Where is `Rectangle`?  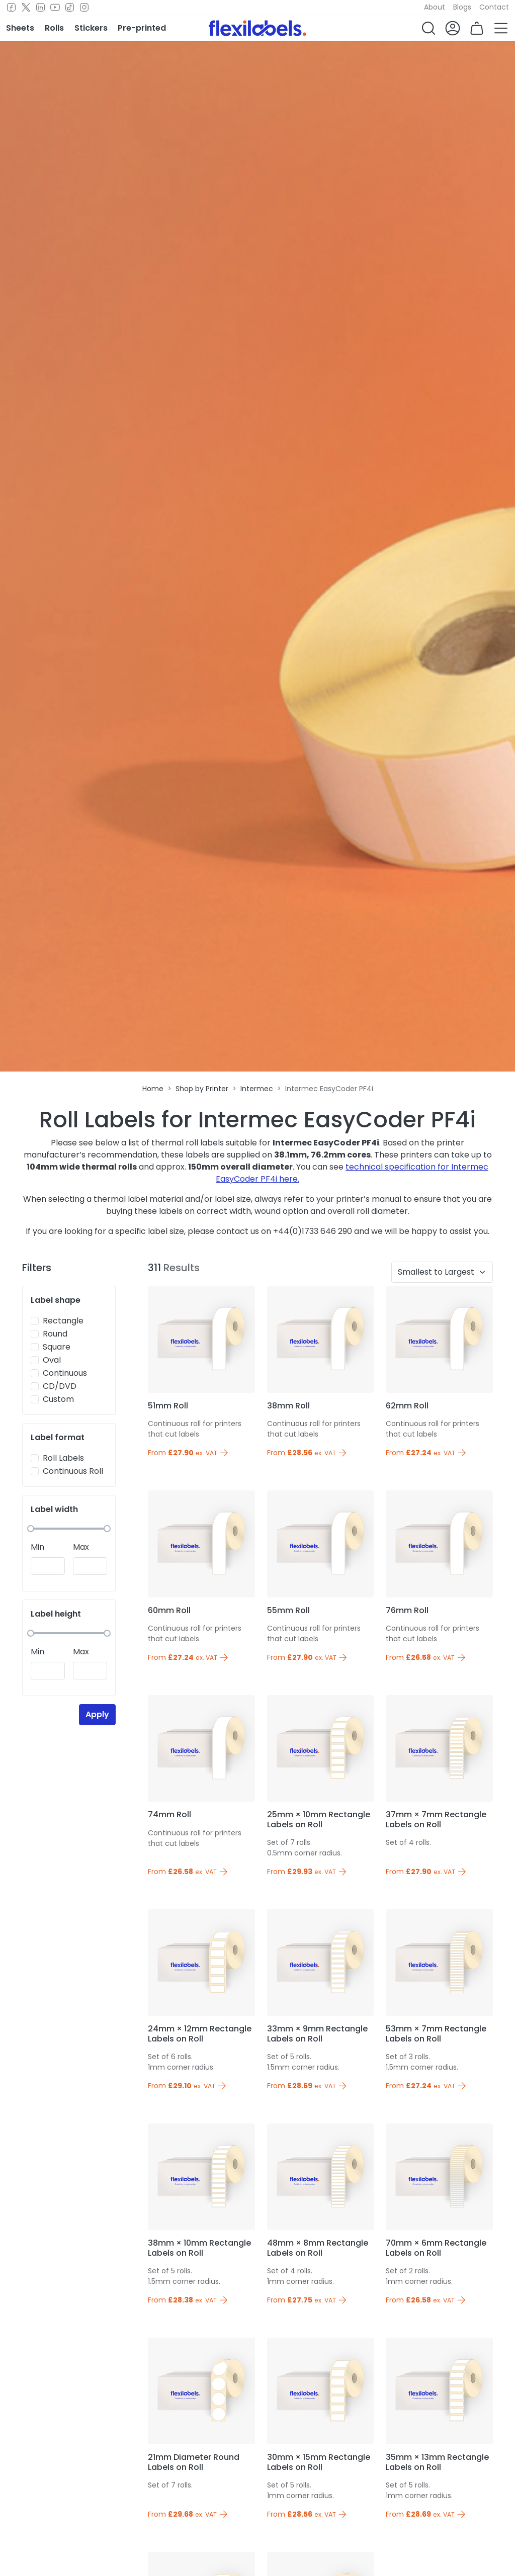 Rectangle is located at coordinates (63, 1320).